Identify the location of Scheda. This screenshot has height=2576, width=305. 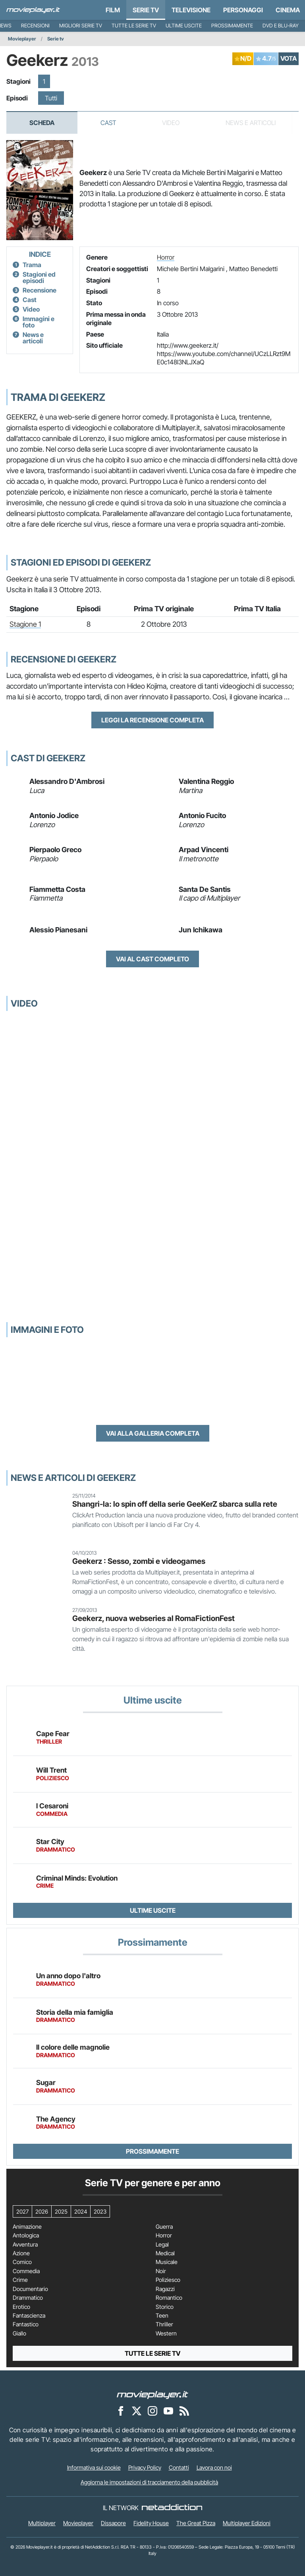
(41, 123).